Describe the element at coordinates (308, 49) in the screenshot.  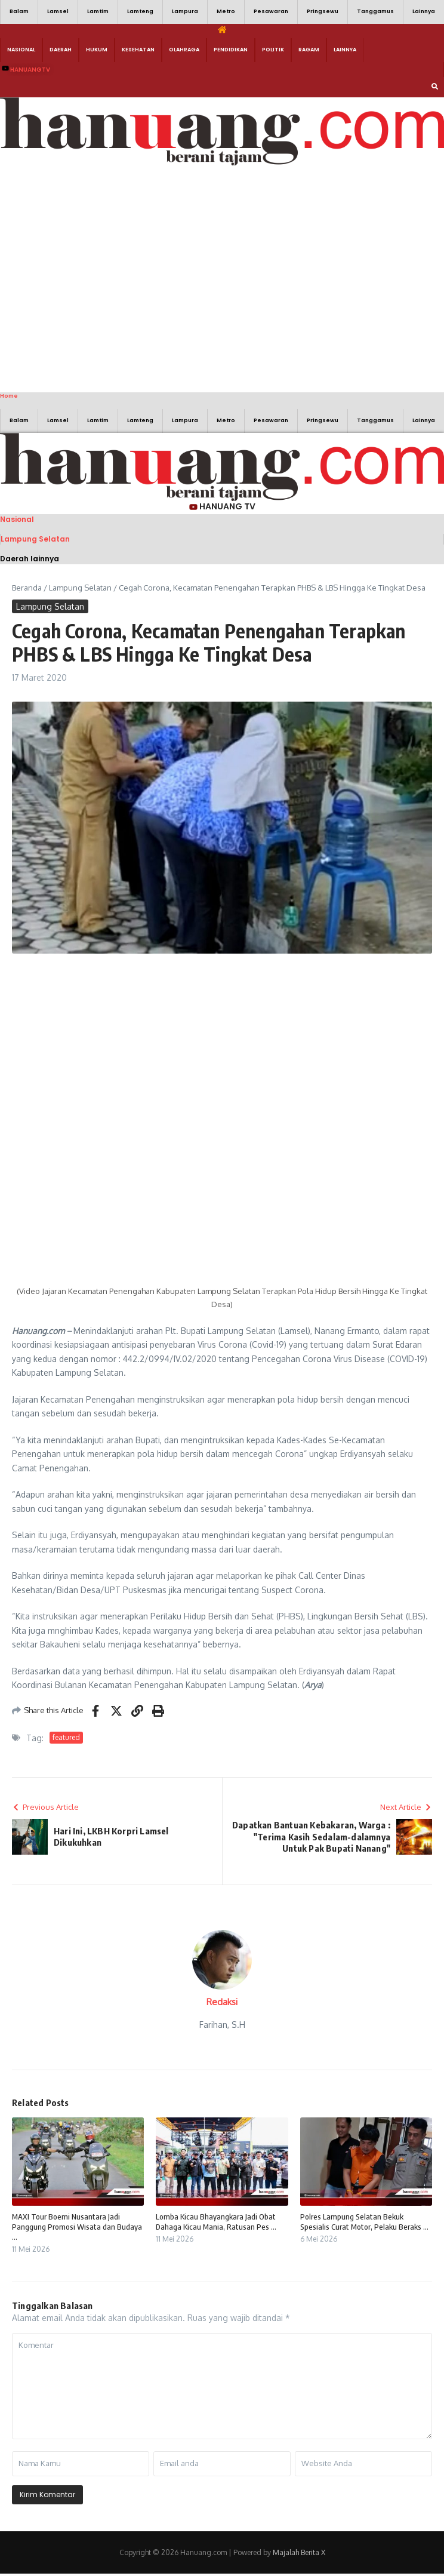
I see `Ragam` at that location.